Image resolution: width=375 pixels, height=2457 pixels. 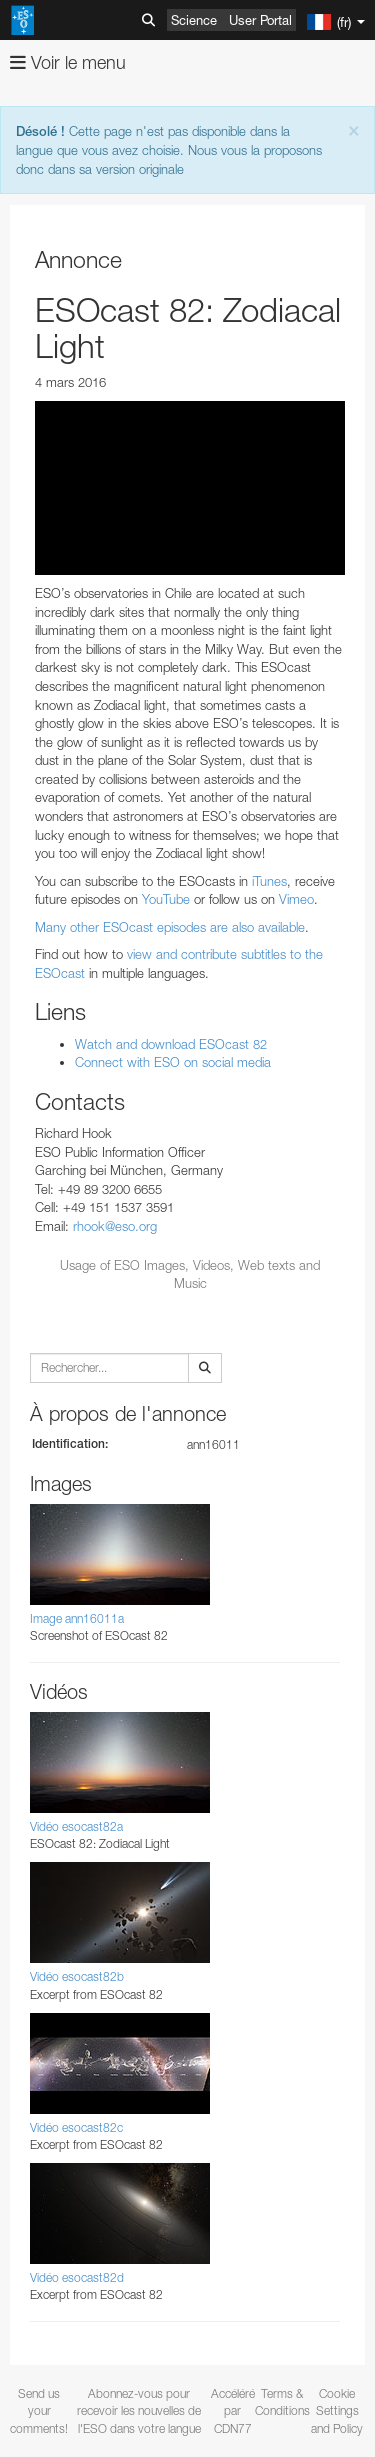 I want to click on Connect with ESO on social media, so click(x=173, y=1062).